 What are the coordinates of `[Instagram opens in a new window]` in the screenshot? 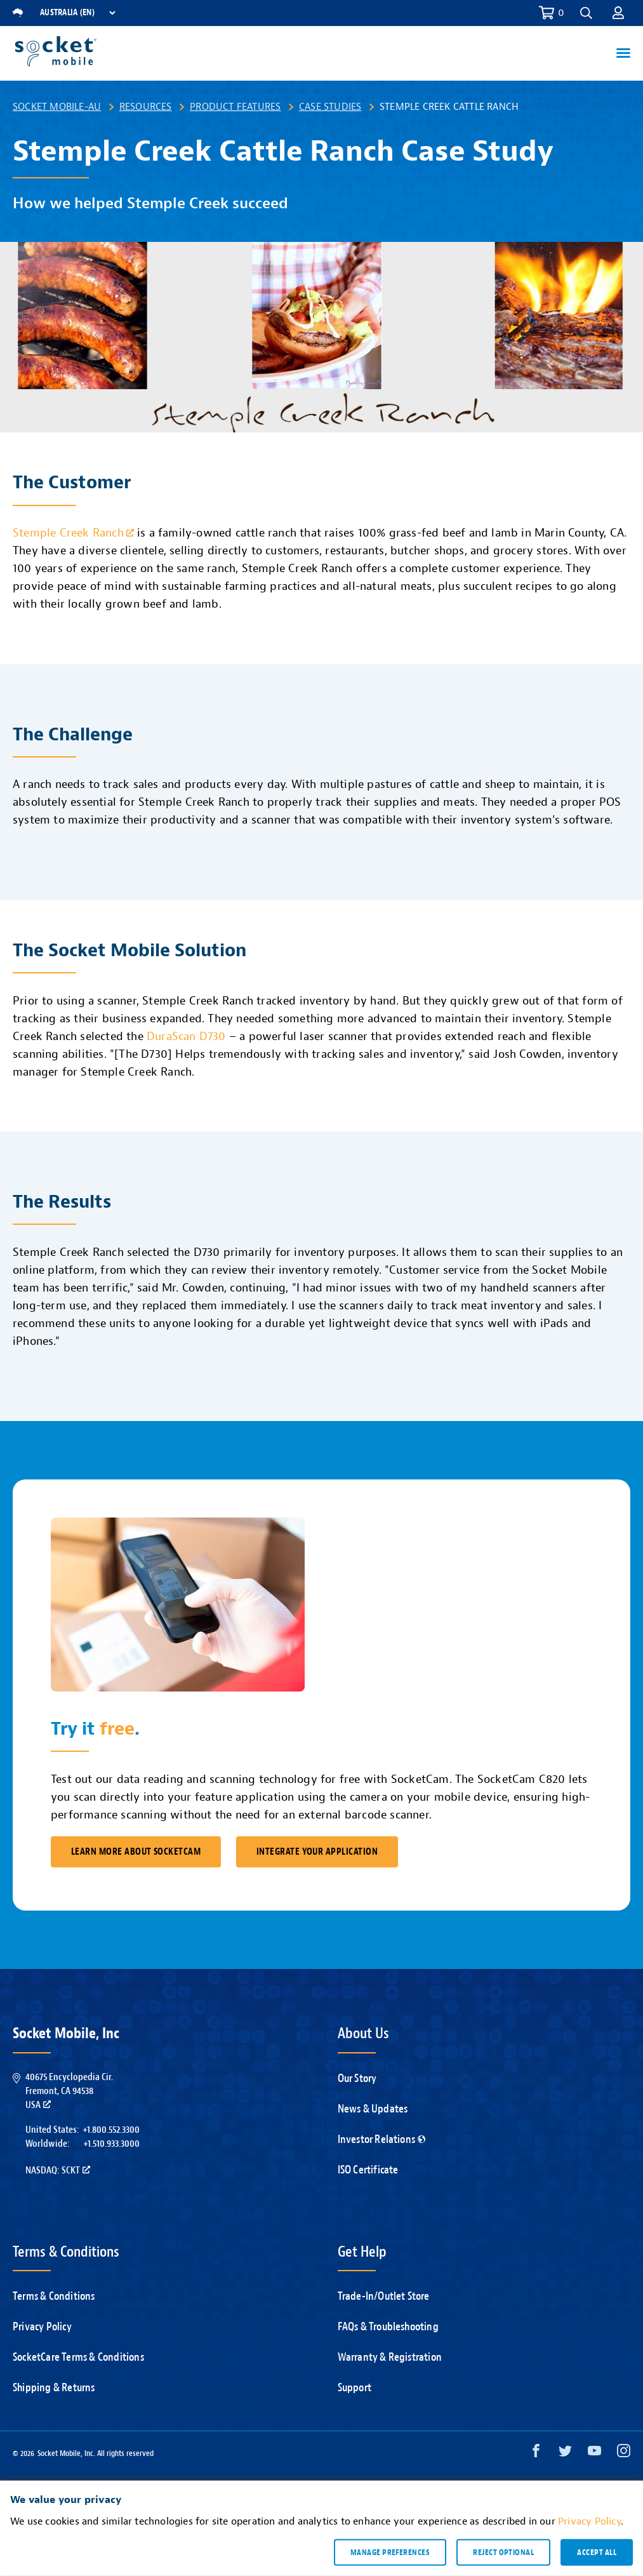 It's located at (623, 2453).